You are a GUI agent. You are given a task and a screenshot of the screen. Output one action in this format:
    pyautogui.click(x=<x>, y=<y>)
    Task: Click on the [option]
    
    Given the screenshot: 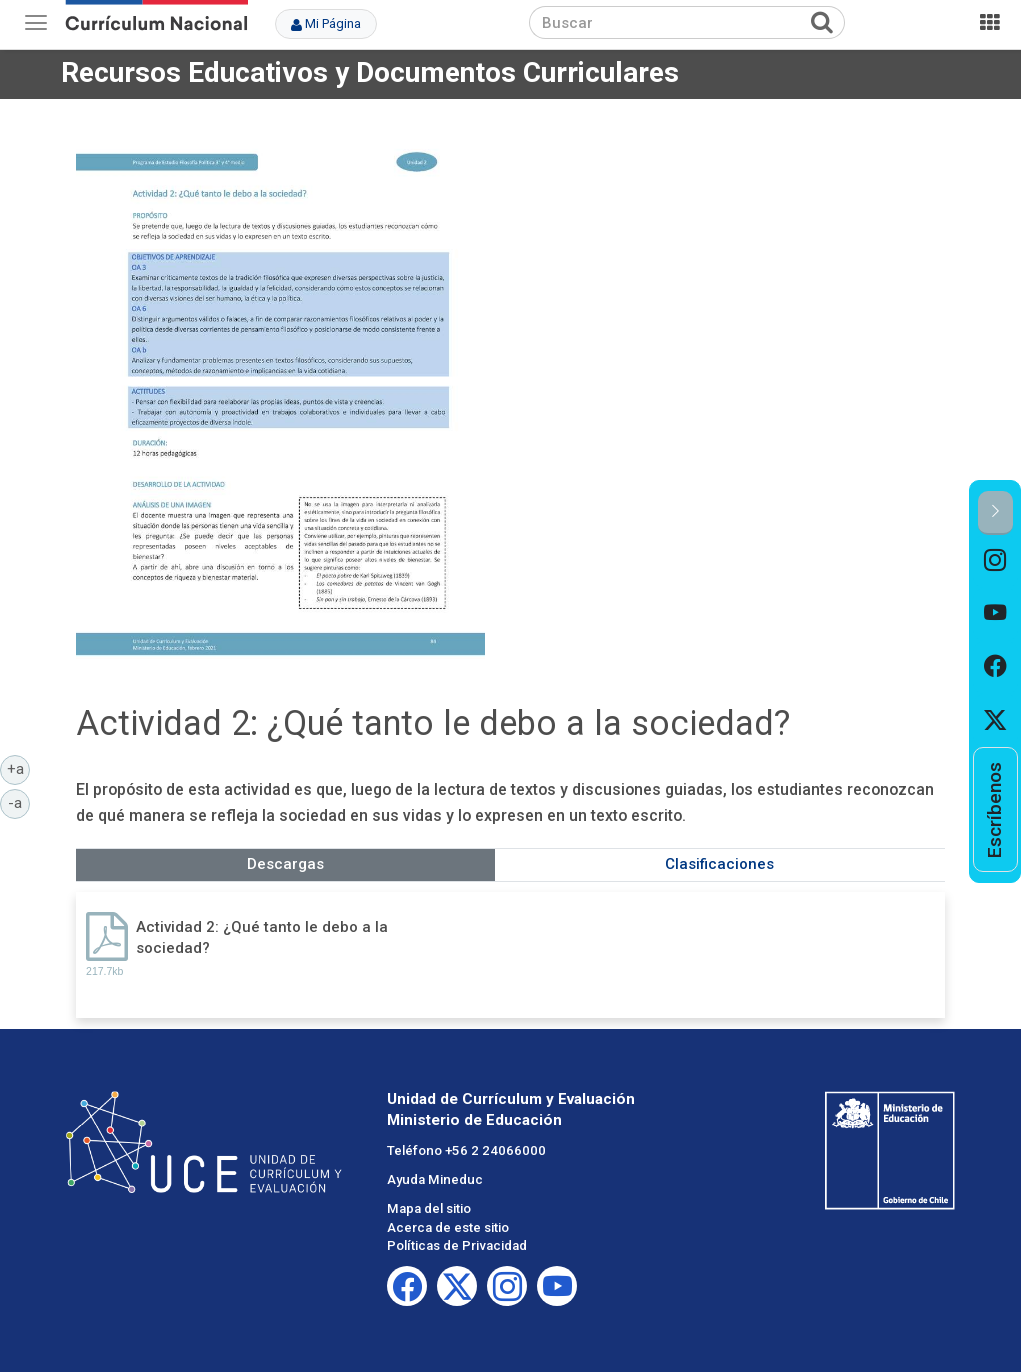 What is the action you would take?
    pyautogui.click(x=995, y=561)
    